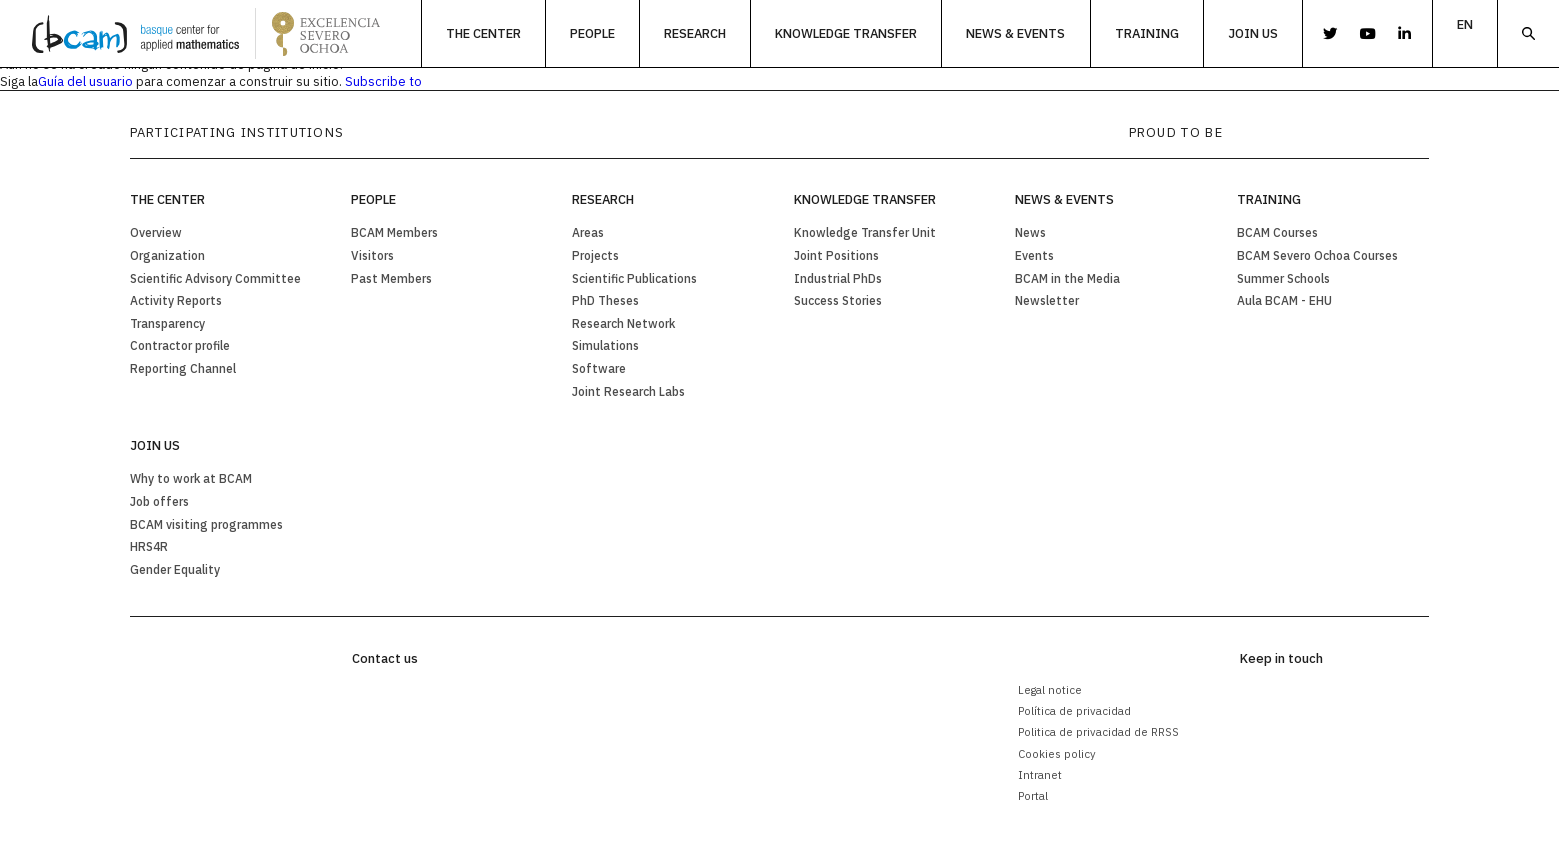 Image resolution: width=1559 pixels, height=858 pixels. I want to click on Contractor profile, so click(180, 345).